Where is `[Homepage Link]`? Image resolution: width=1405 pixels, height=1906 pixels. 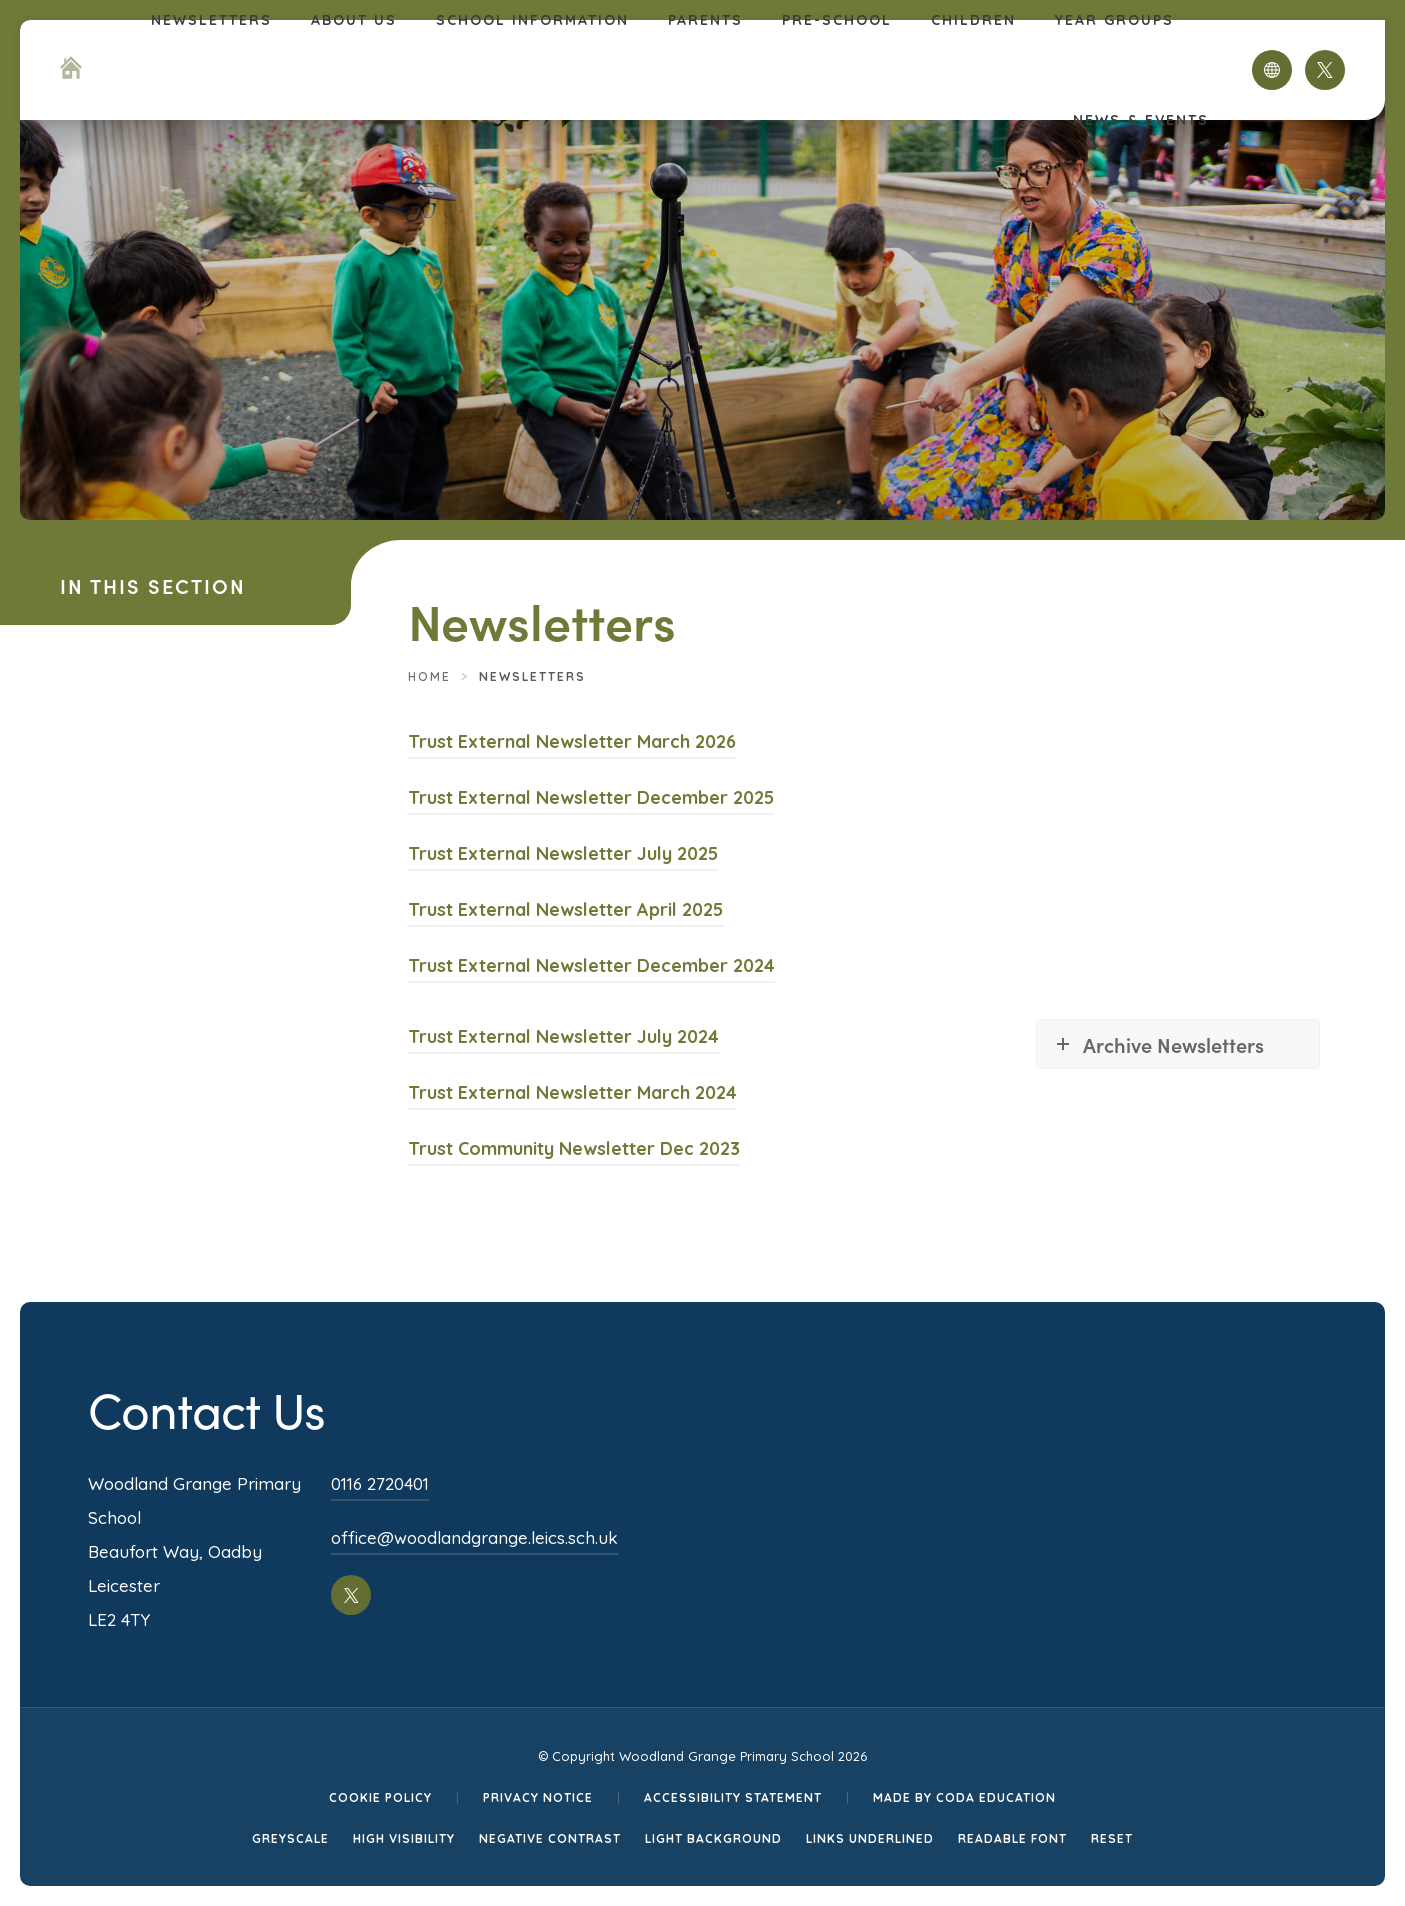
[Homepage Link] is located at coordinates (71, 73).